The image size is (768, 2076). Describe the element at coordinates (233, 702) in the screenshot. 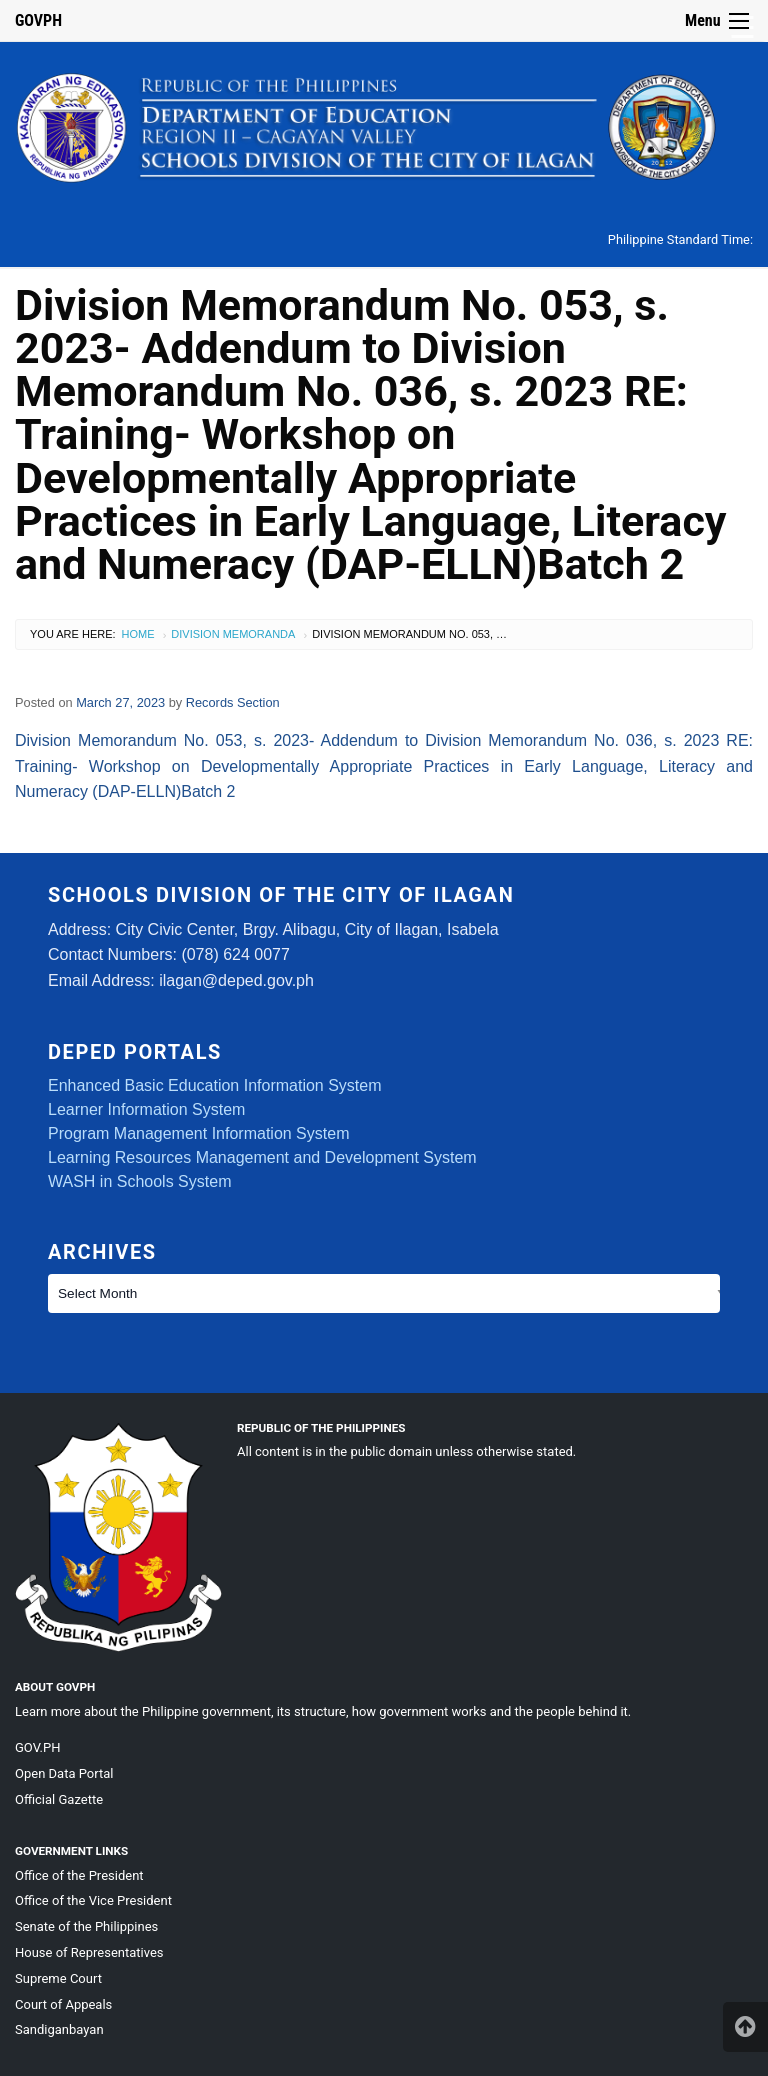

I see `Records Section` at that location.